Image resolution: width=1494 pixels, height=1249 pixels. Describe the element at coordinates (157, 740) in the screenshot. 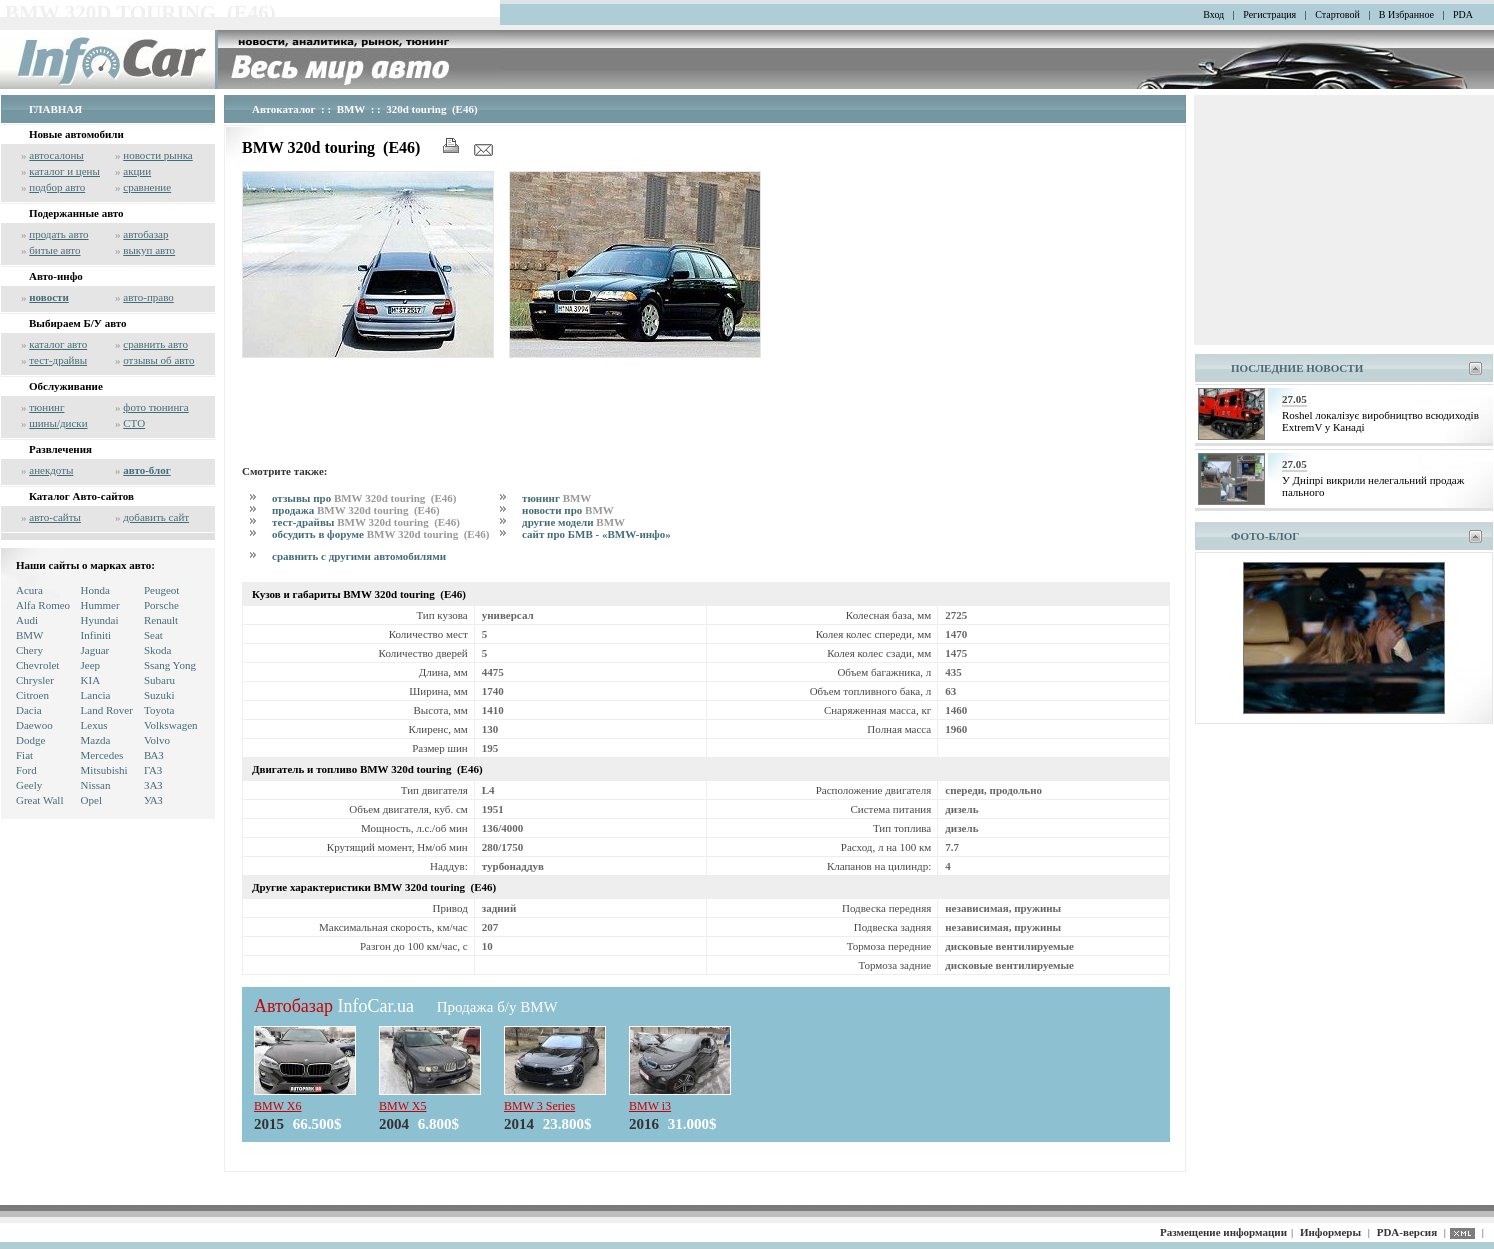

I see `Volvo` at that location.